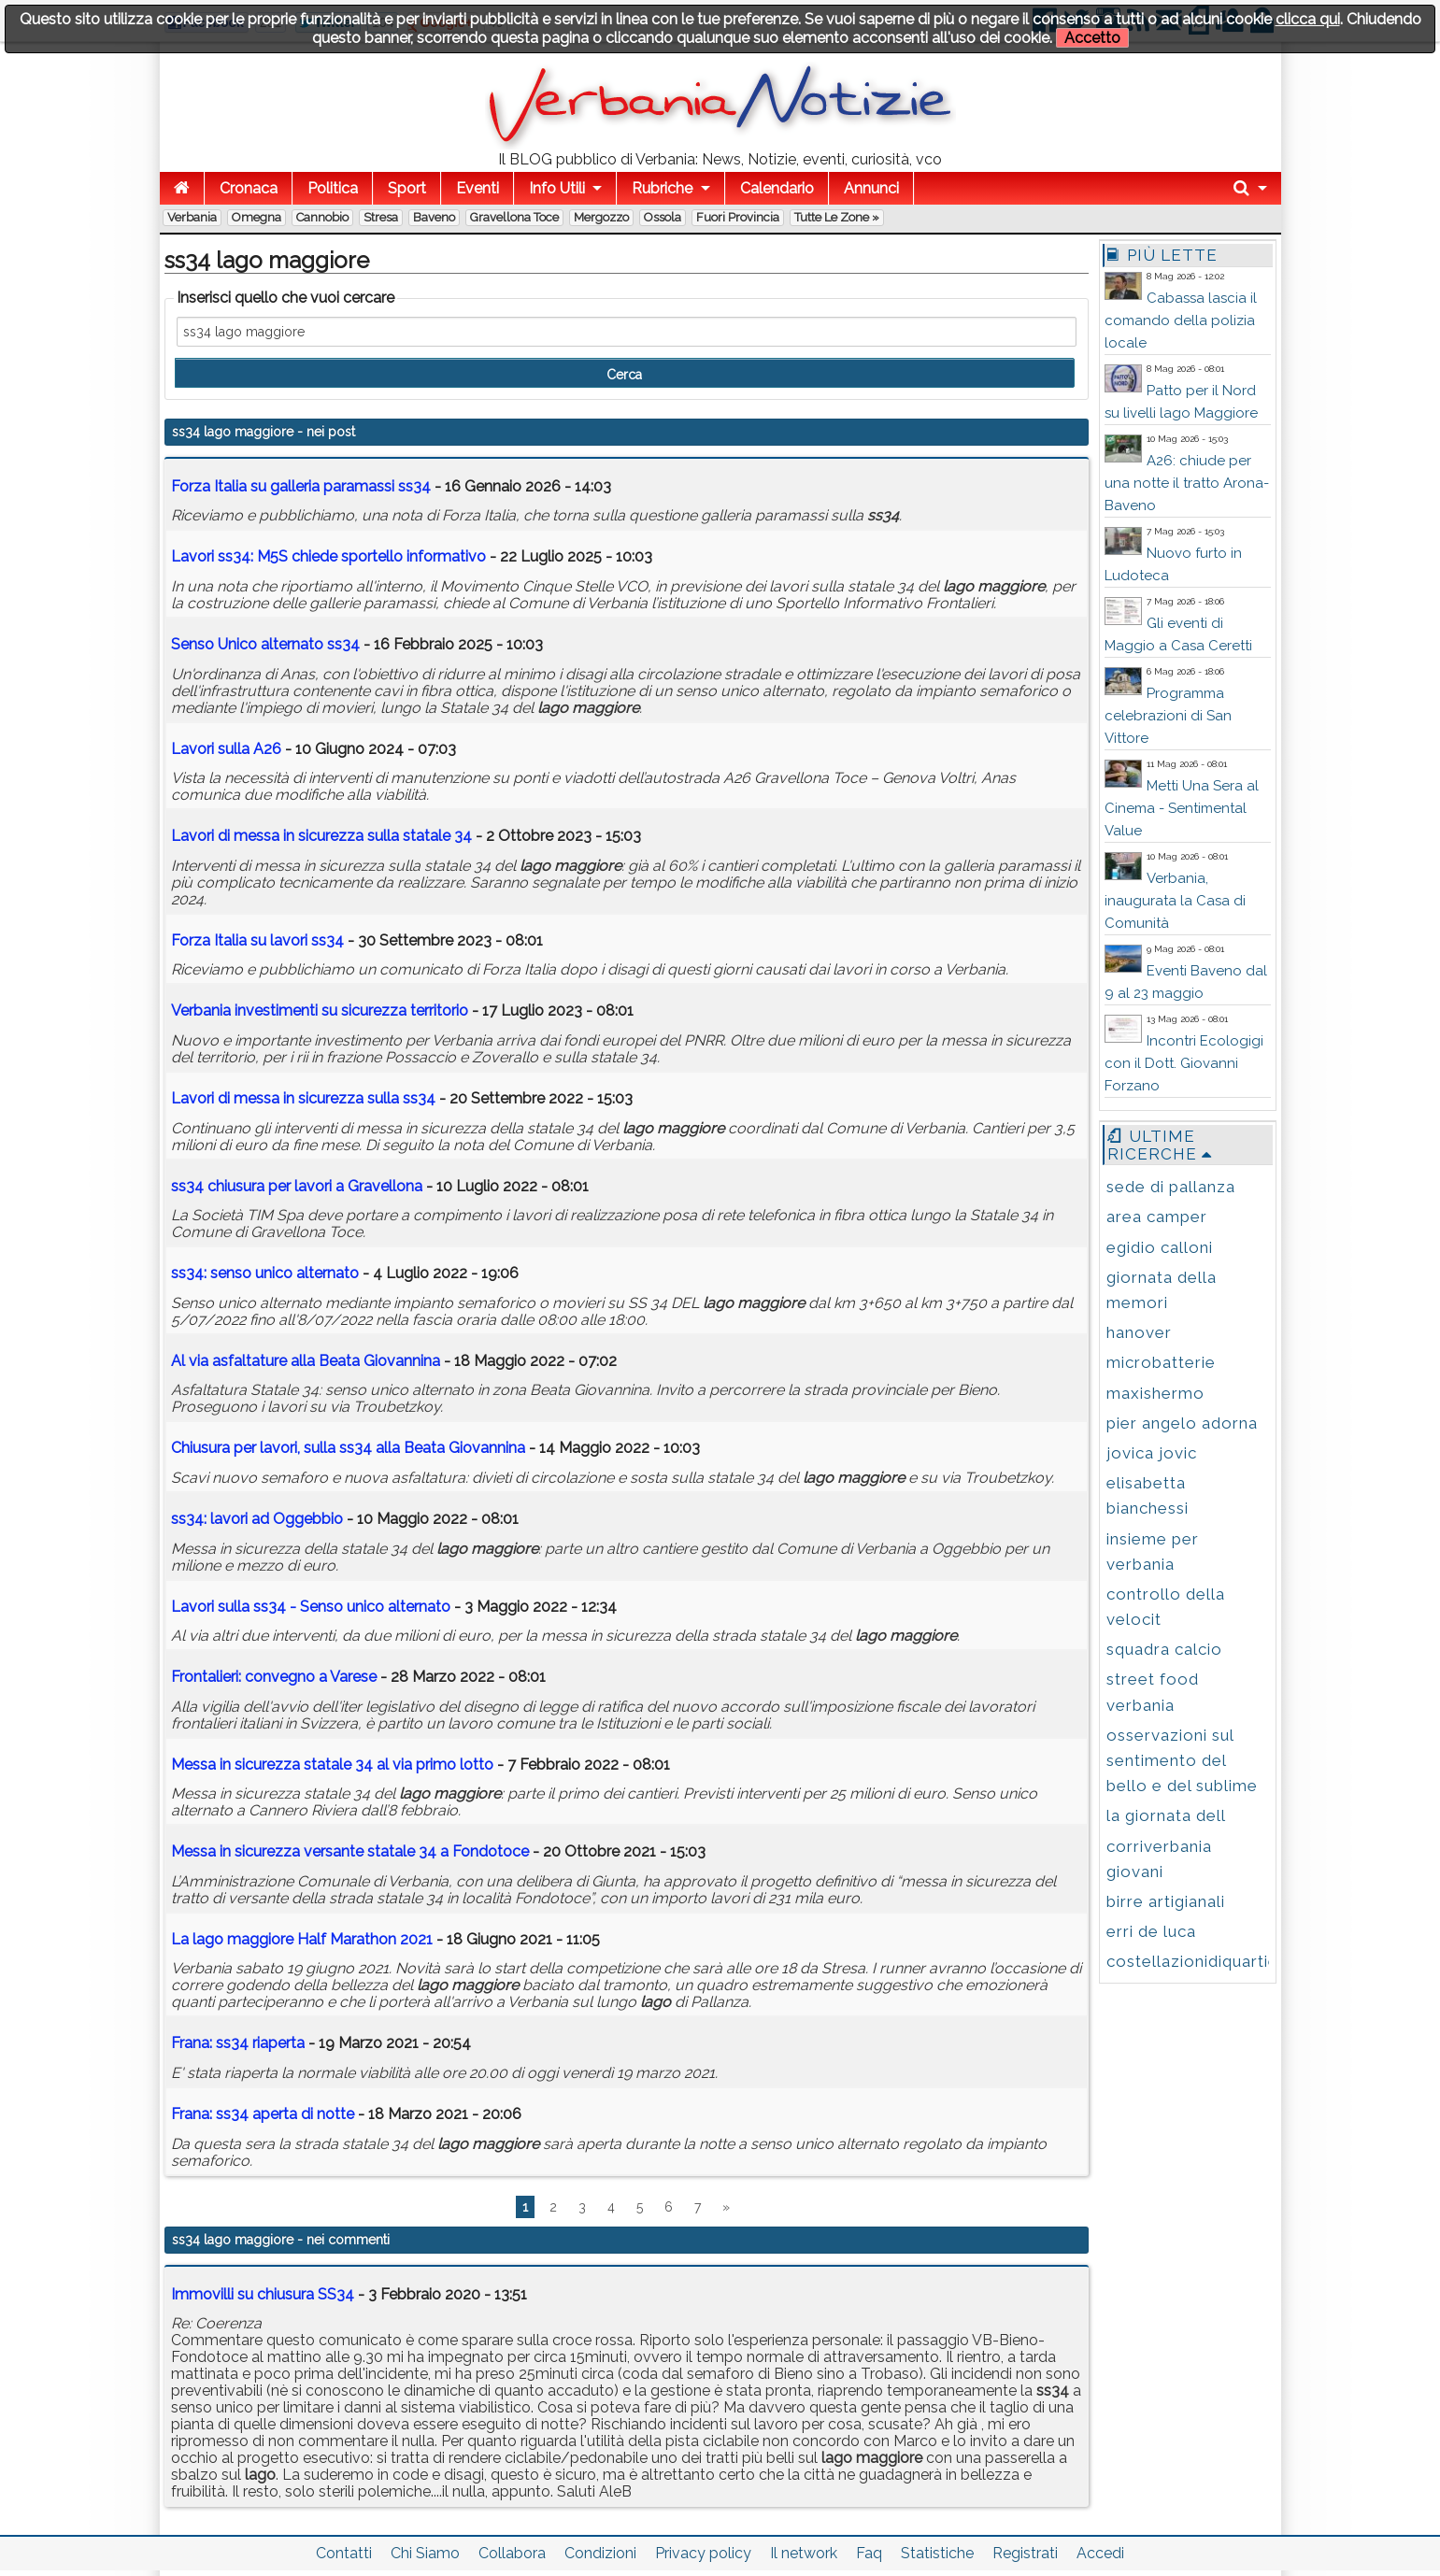 This screenshot has height=2576, width=1440. I want to click on Frontalieri: convegno a Varese, so click(274, 1677).